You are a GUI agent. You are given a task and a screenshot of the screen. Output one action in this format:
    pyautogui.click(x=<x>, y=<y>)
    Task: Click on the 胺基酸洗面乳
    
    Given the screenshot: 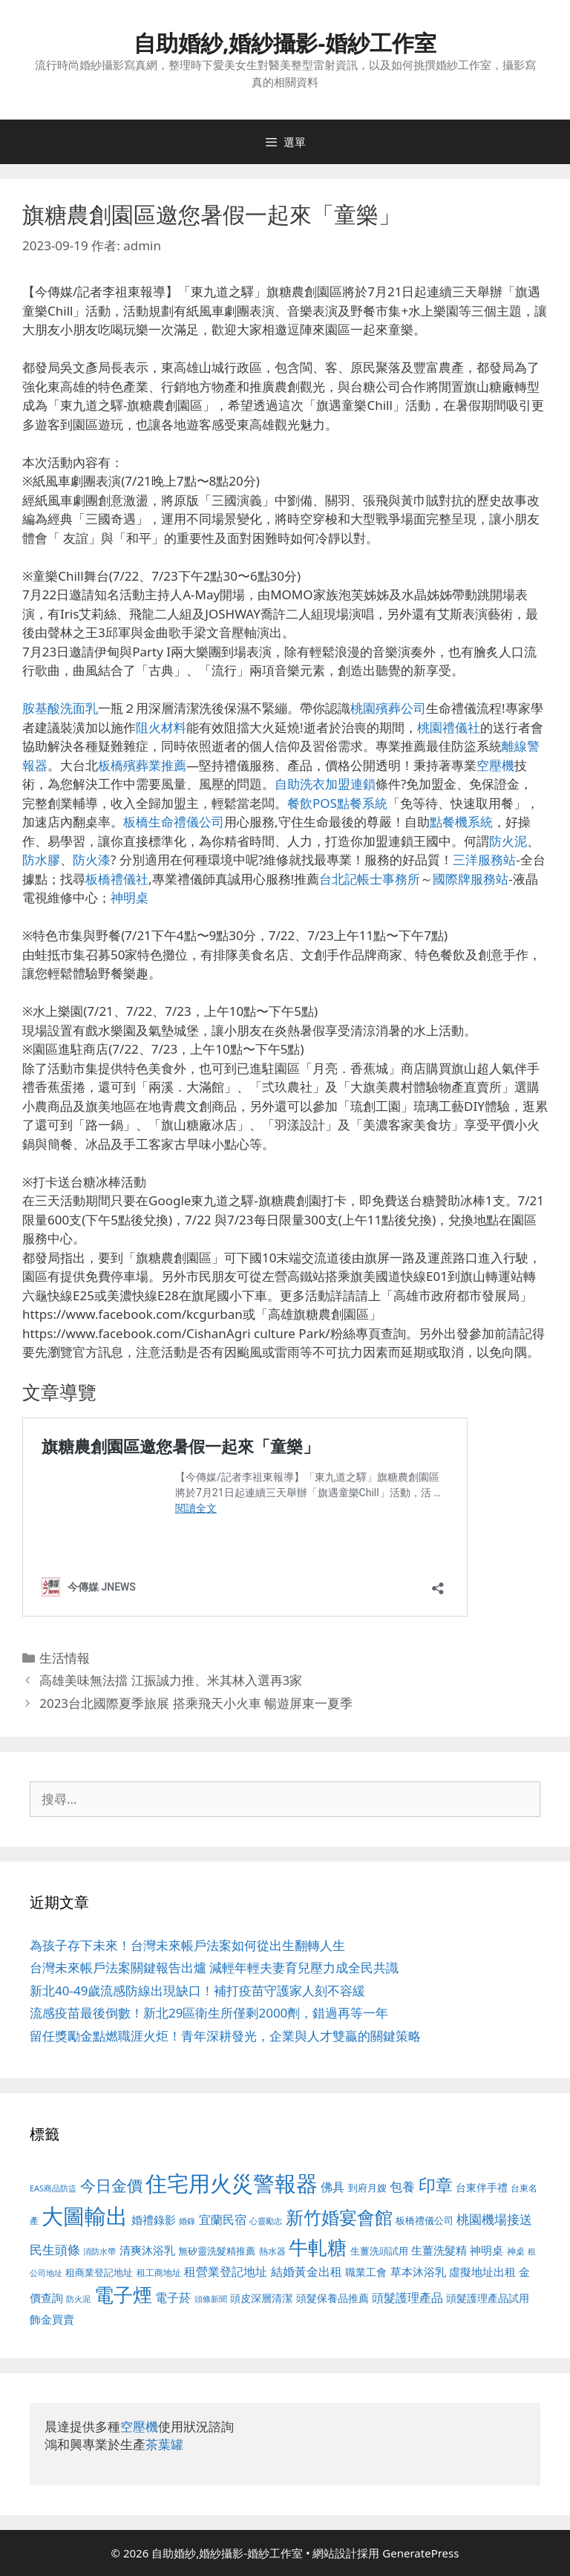 What is the action you would take?
    pyautogui.click(x=60, y=708)
    